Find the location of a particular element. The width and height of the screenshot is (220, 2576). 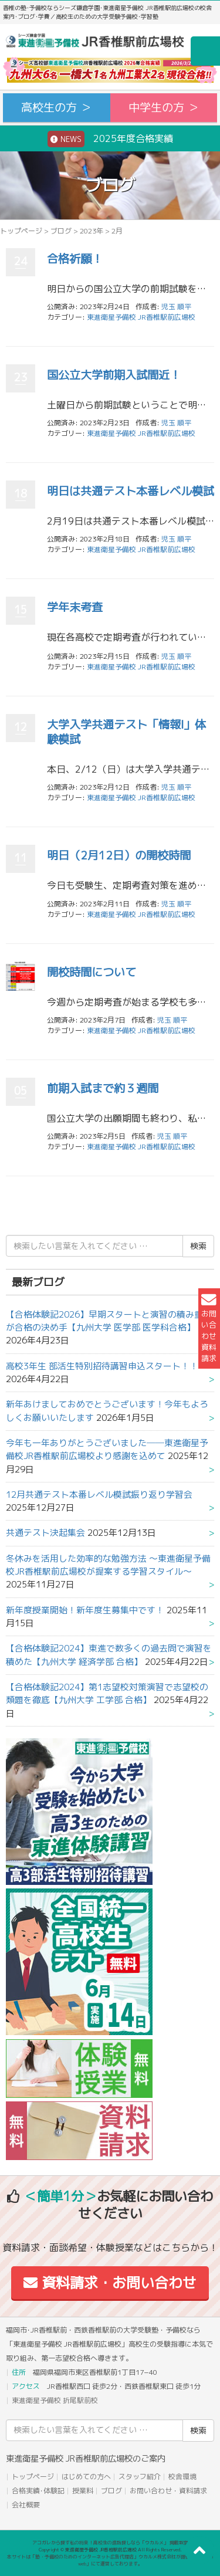

合格実績･体験記 is located at coordinates (38, 2491).